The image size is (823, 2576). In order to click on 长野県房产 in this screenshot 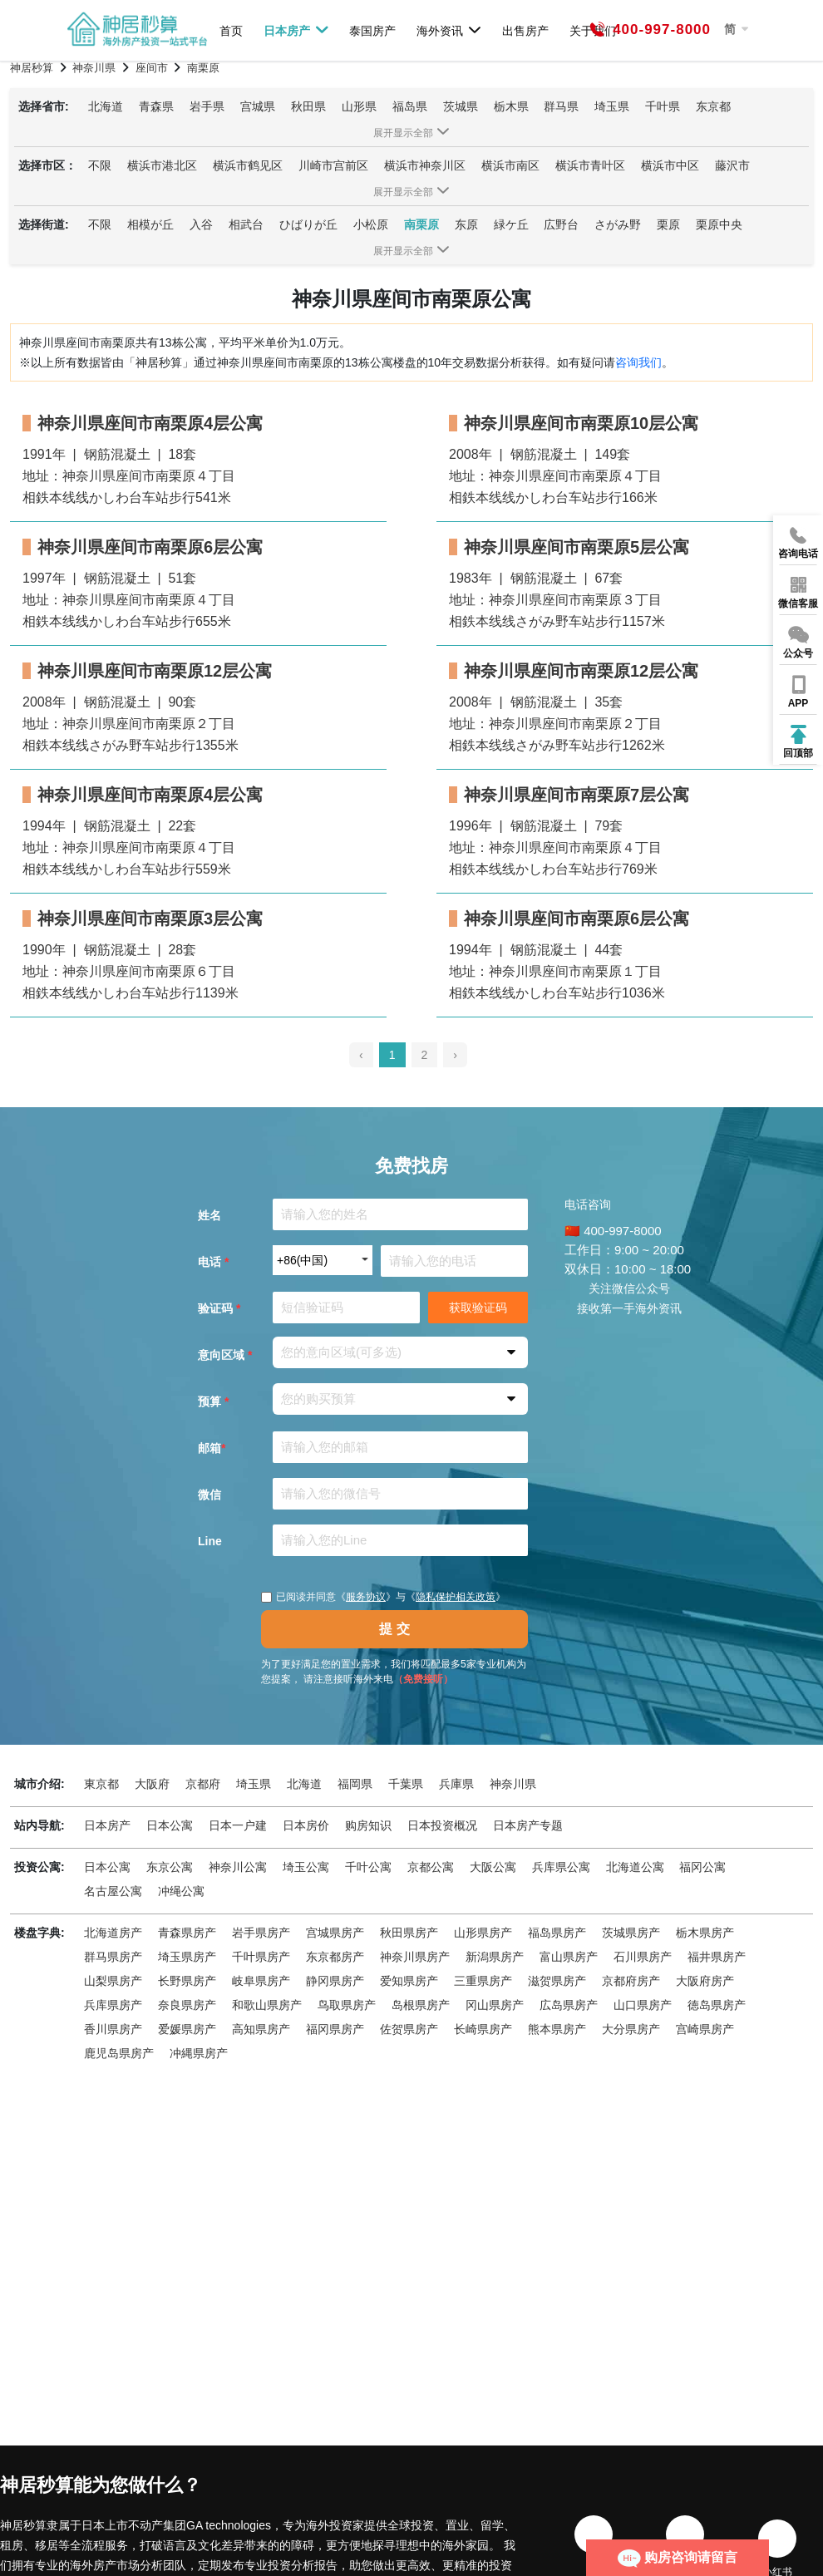, I will do `click(187, 1980)`.